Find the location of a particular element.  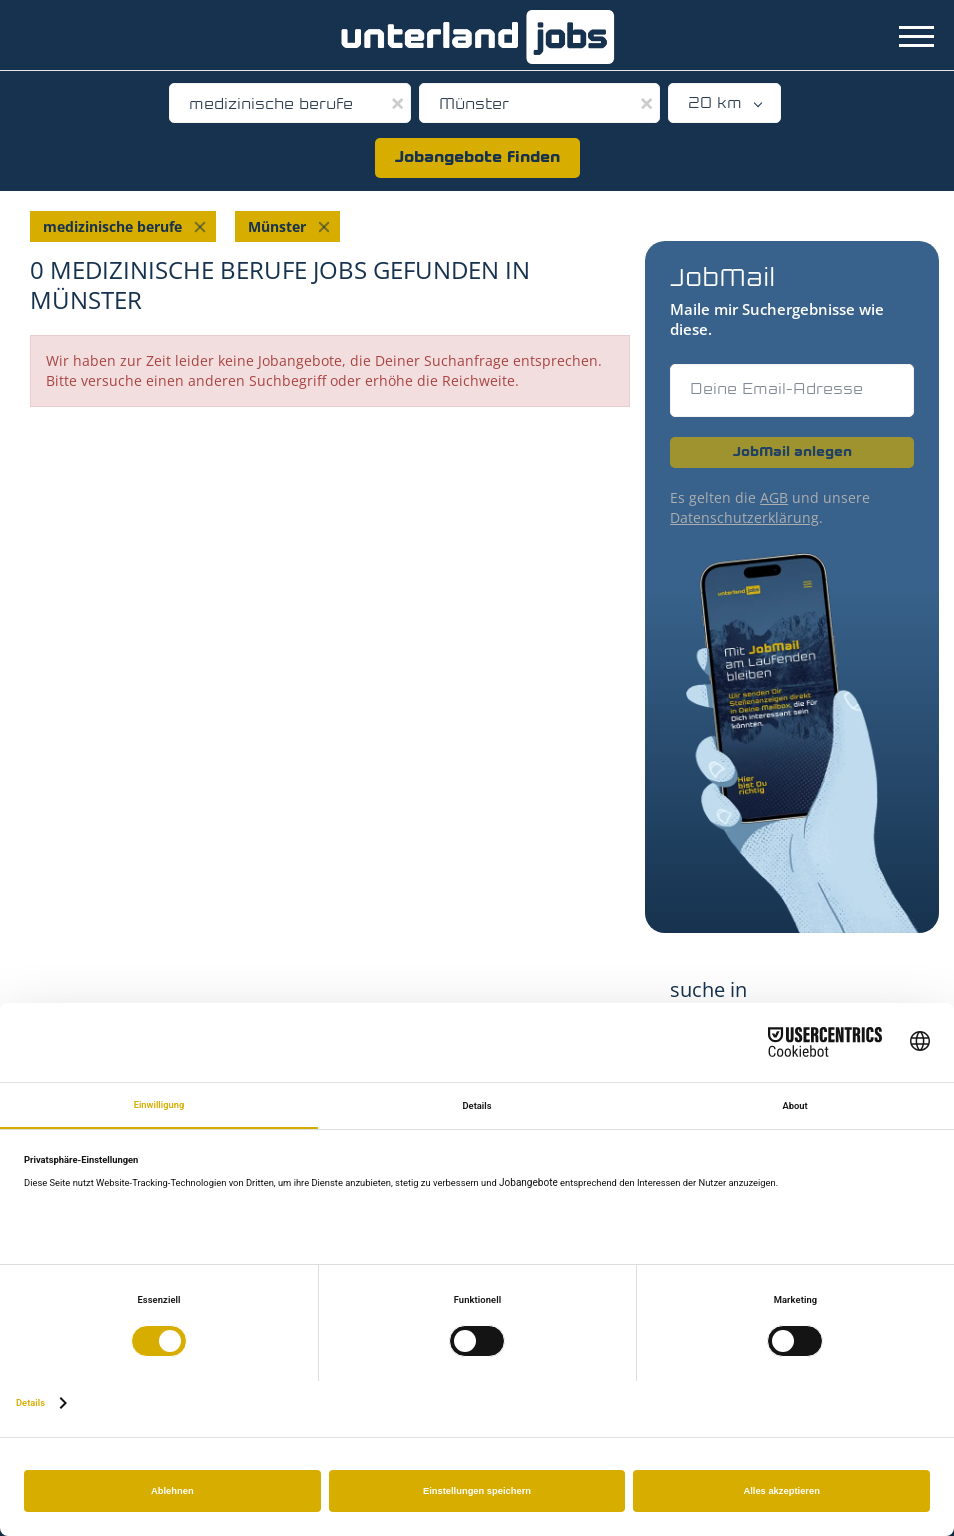

medizinische berufe is located at coordinates (112, 226).